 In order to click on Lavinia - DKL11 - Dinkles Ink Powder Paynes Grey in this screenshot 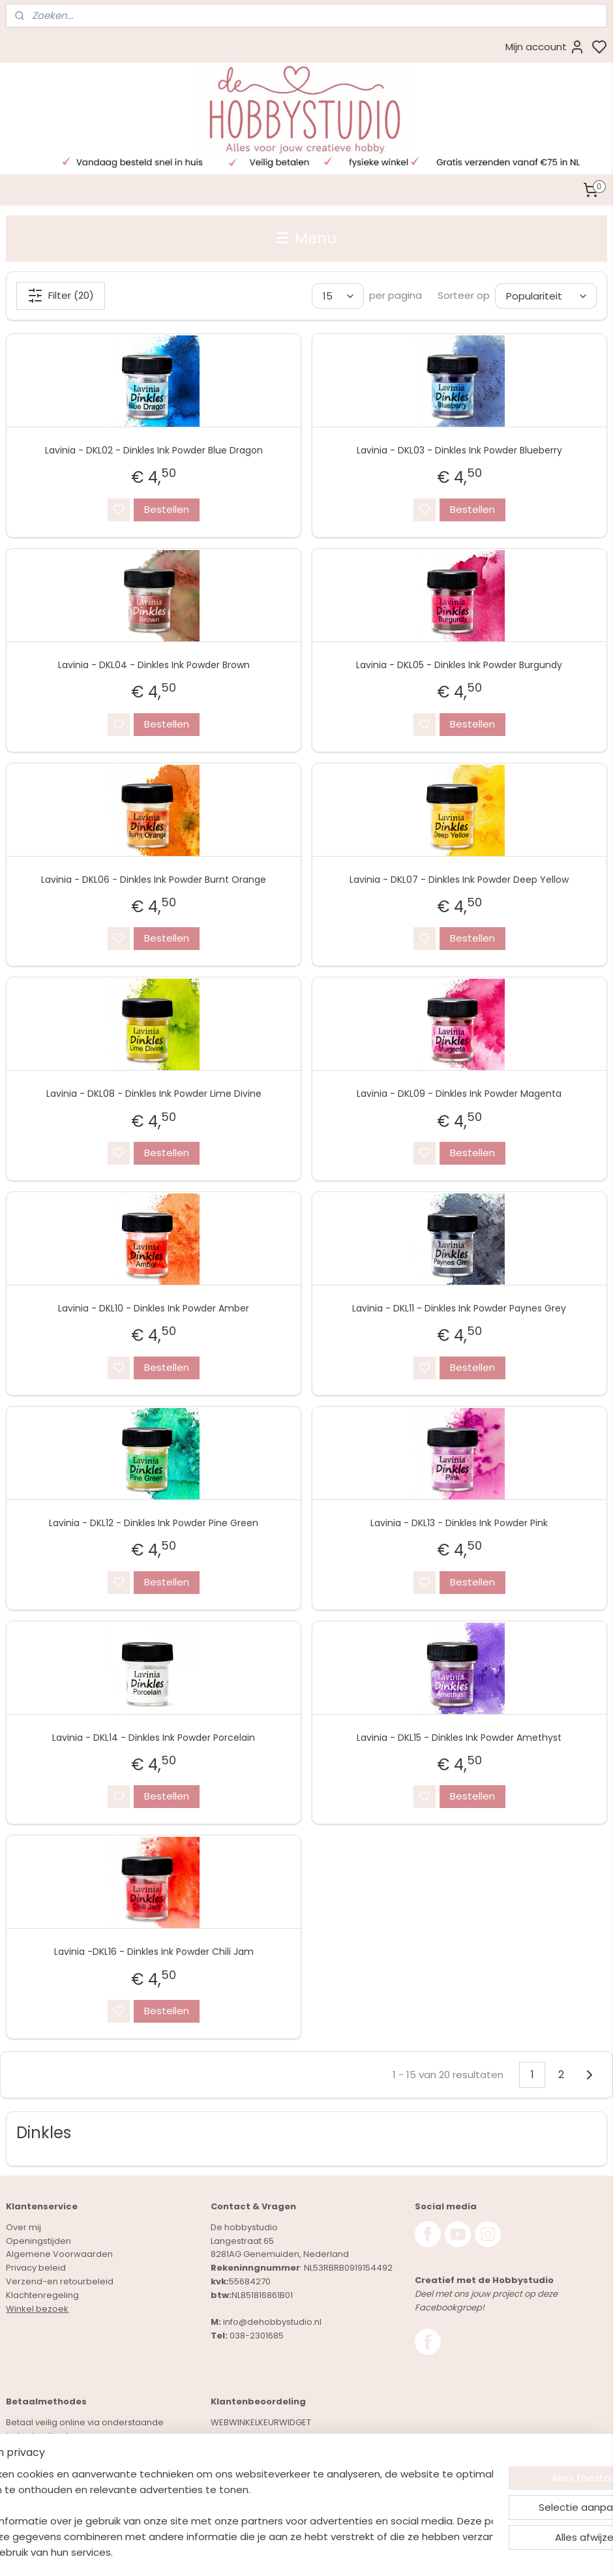, I will do `click(459, 1308)`.